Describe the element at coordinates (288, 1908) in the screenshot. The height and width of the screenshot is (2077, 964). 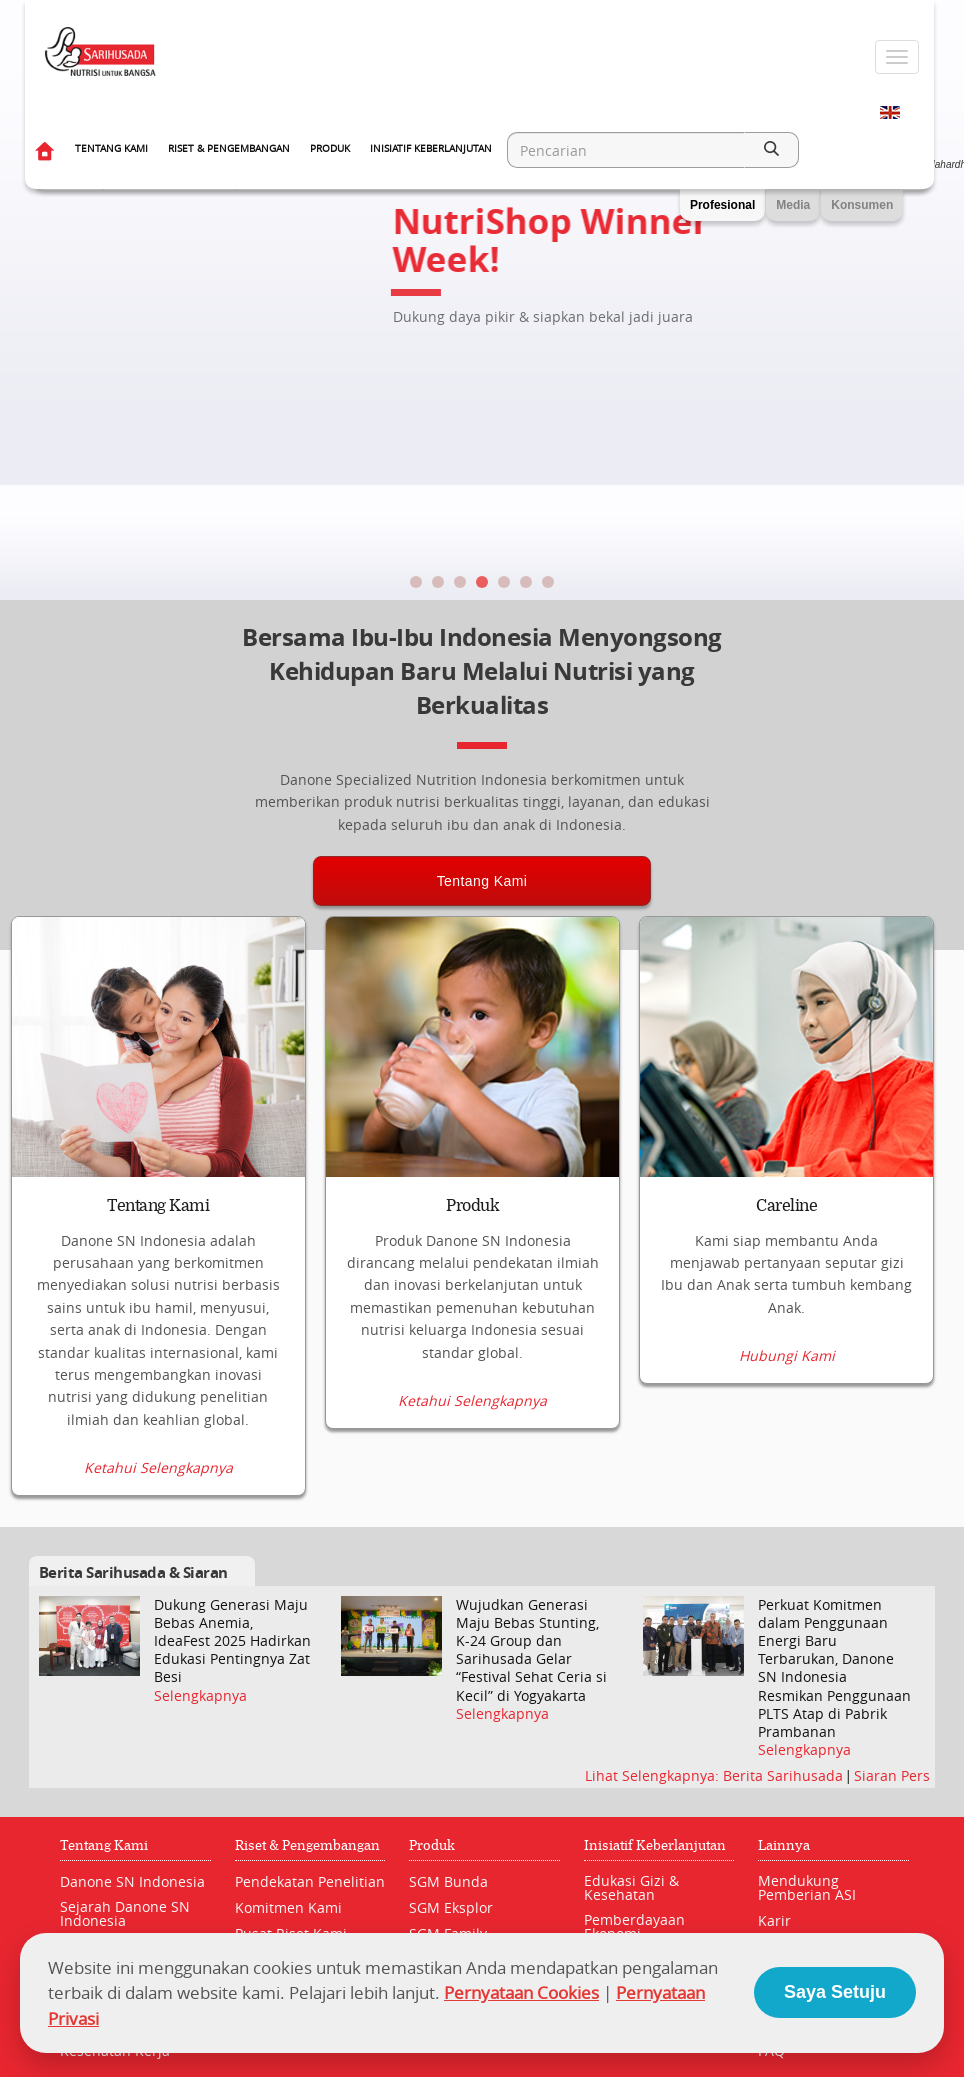
I see `Komitmen Kami` at that location.